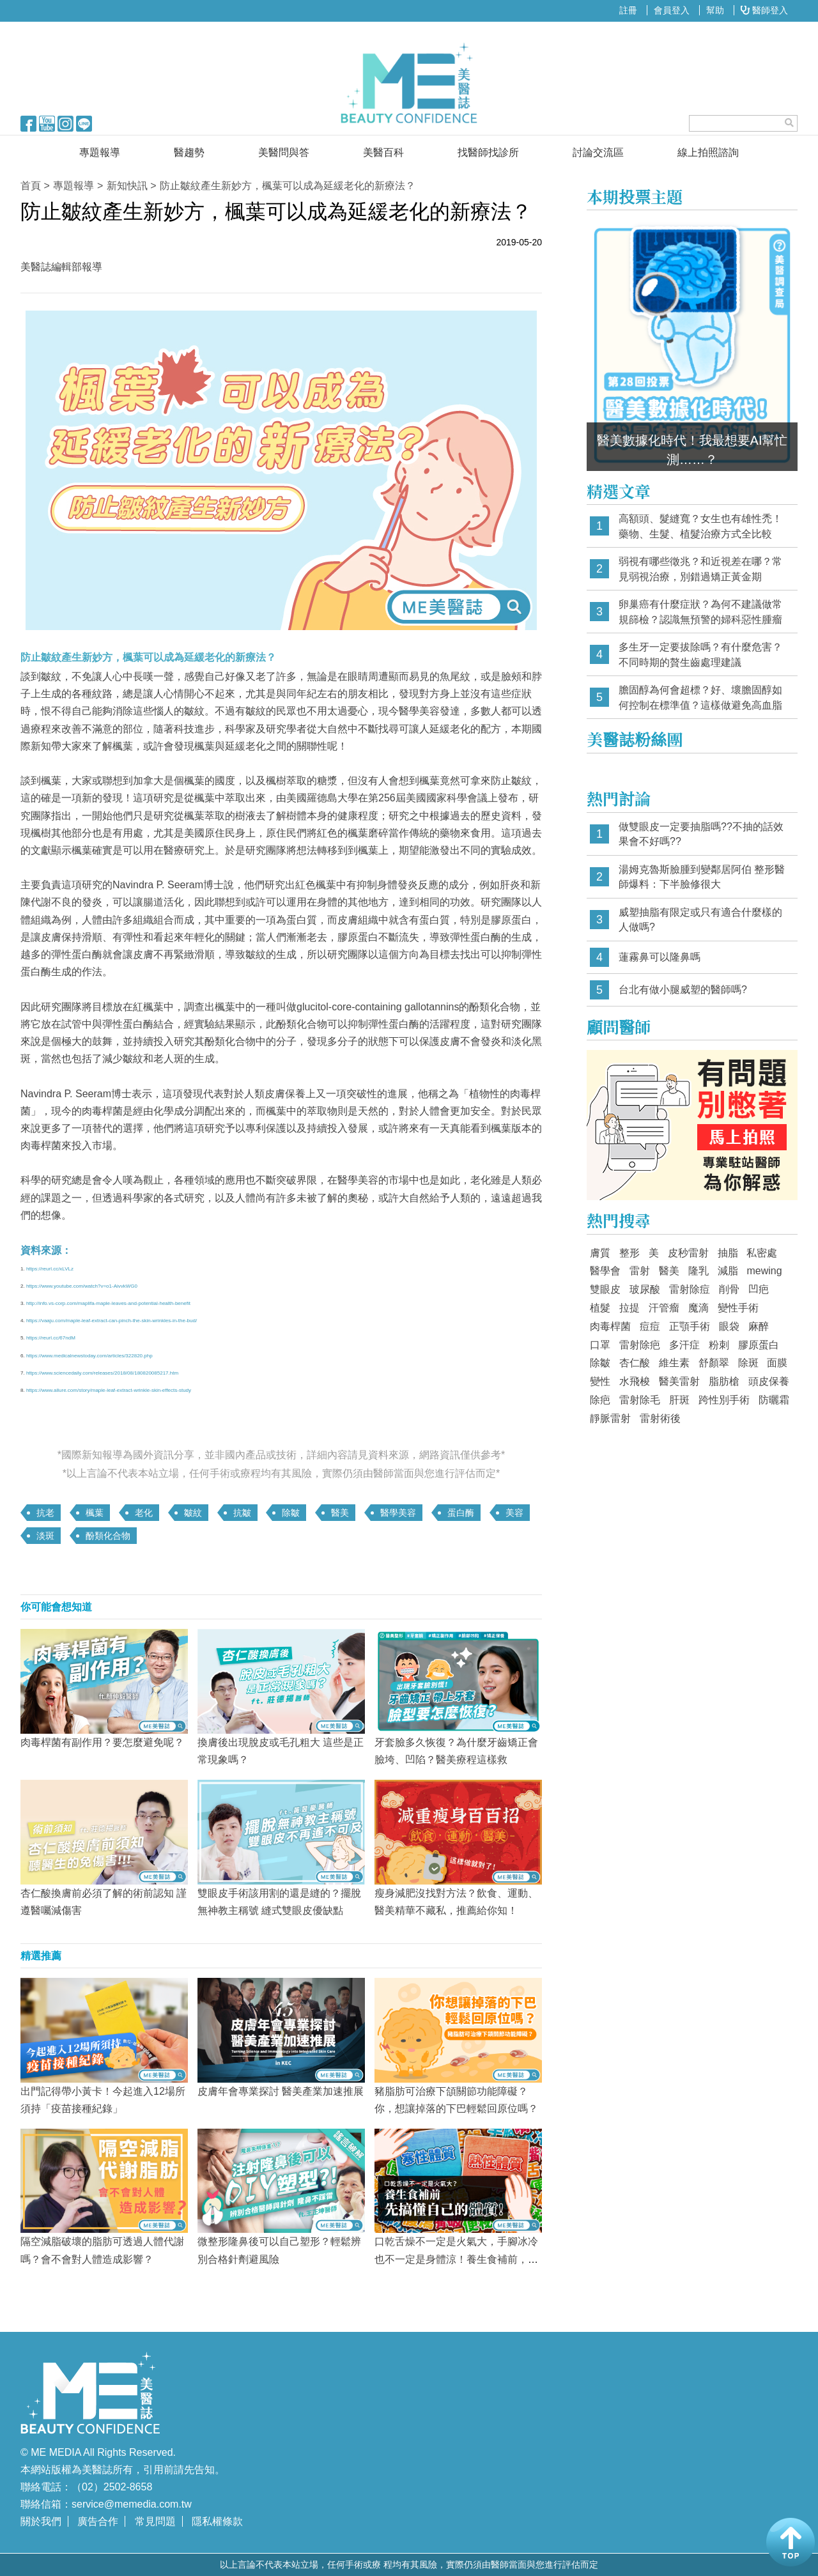  Describe the element at coordinates (729, 1289) in the screenshot. I see `削骨` at that location.